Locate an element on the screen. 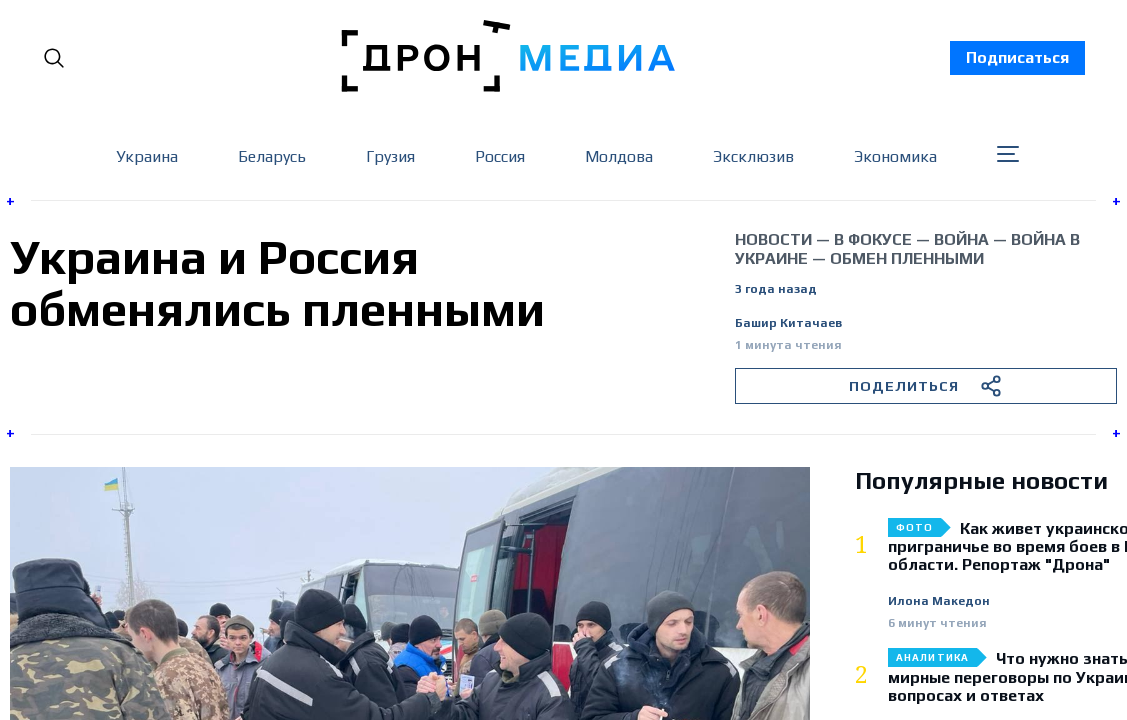 This screenshot has height=720, width=1127. Башир Китачаев is located at coordinates (788, 323).